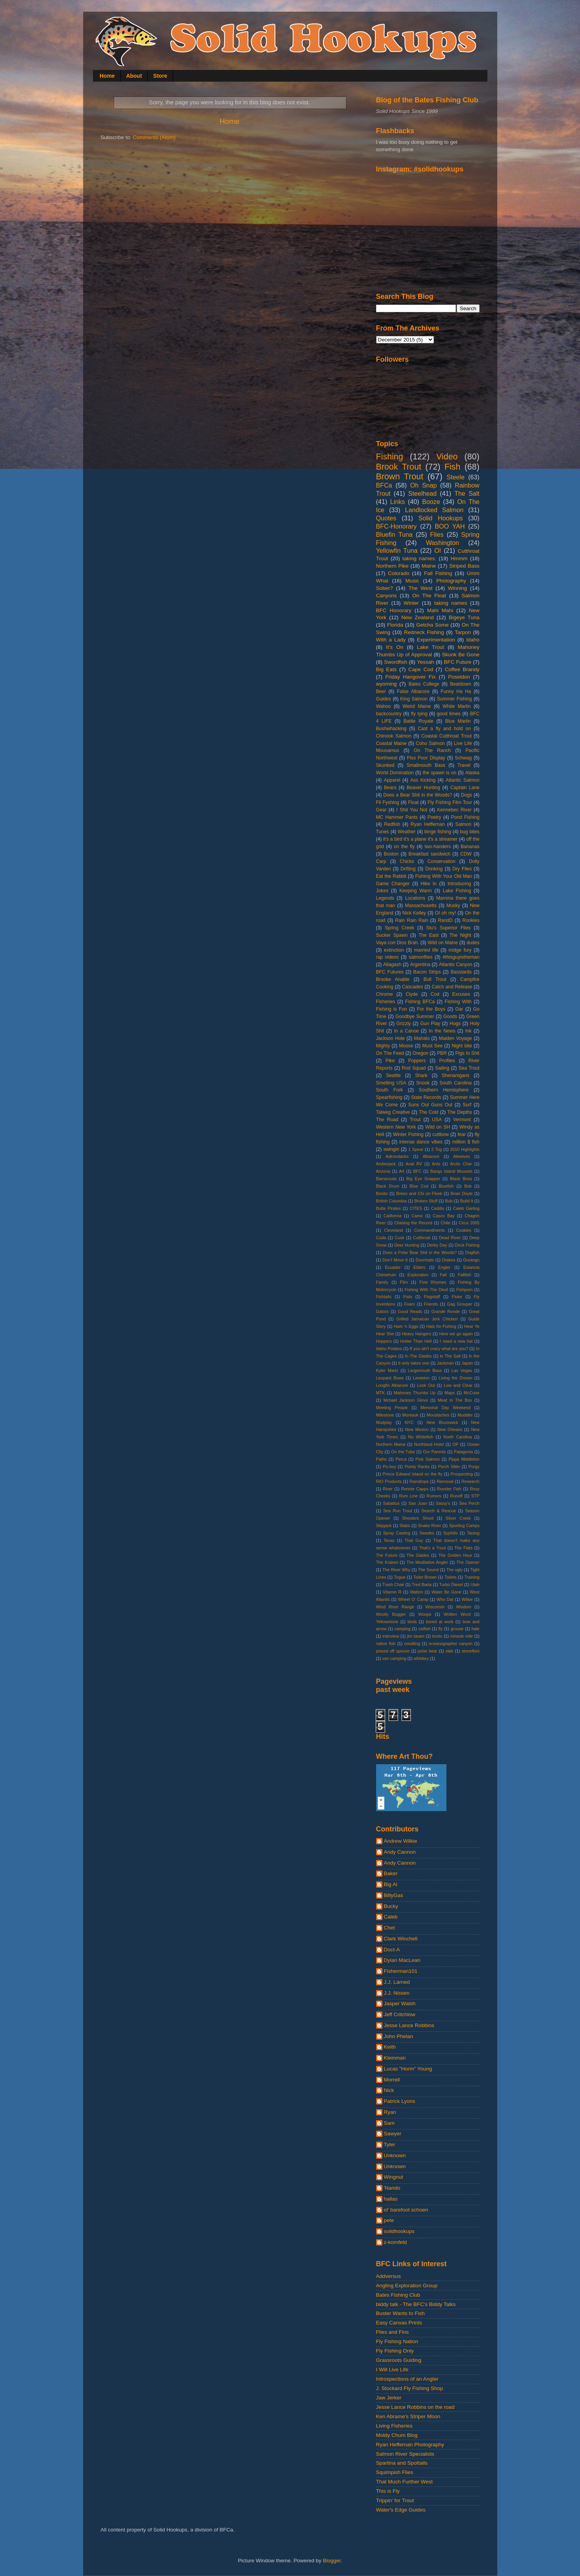 The height and width of the screenshot is (2576, 580). I want to click on taking names., so click(419, 558).